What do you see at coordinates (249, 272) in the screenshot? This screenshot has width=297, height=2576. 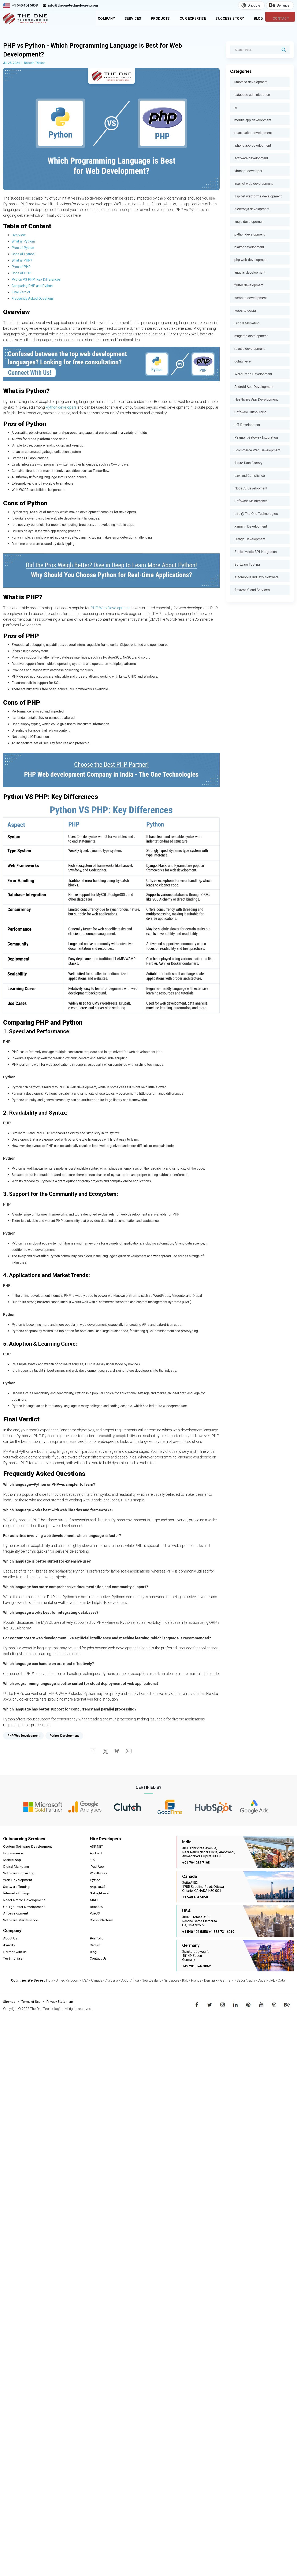 I see `angular development` at bounding box center [249, 272].